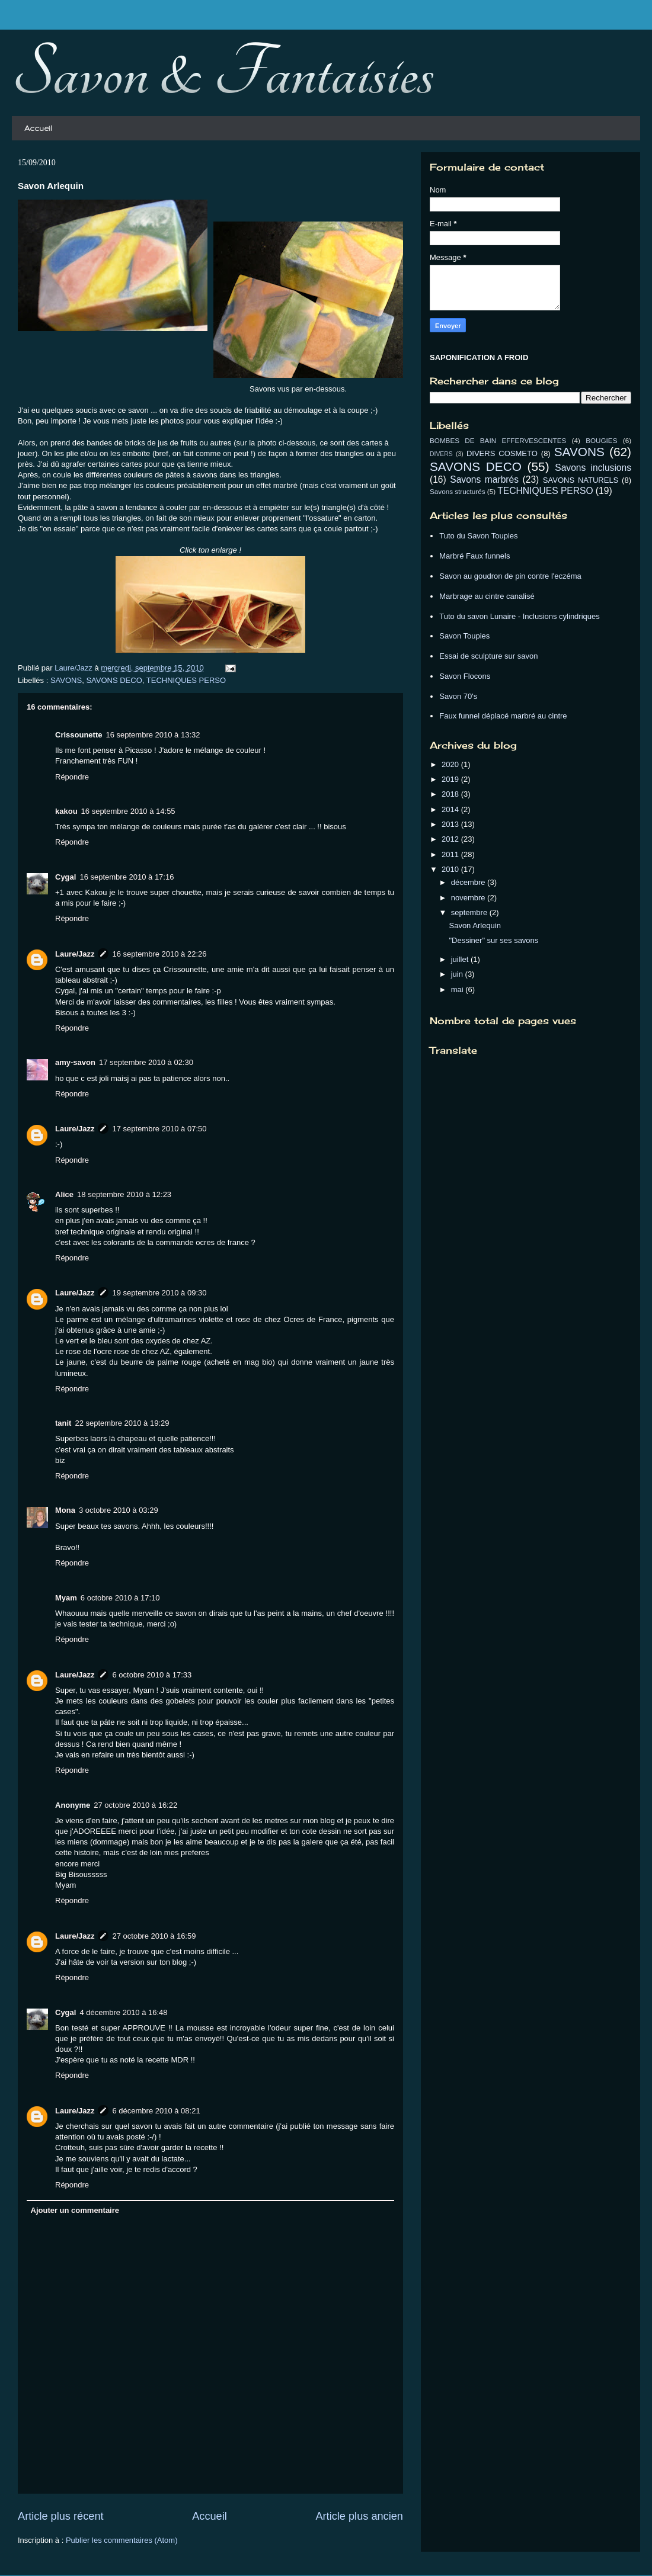 This screenshot has height=2576, width=652. What do you see at coordinates (510, 576) in the screenshot?
I see `Savon au goudron de pin contre l'eczéma` at bounding box center [510, 576].